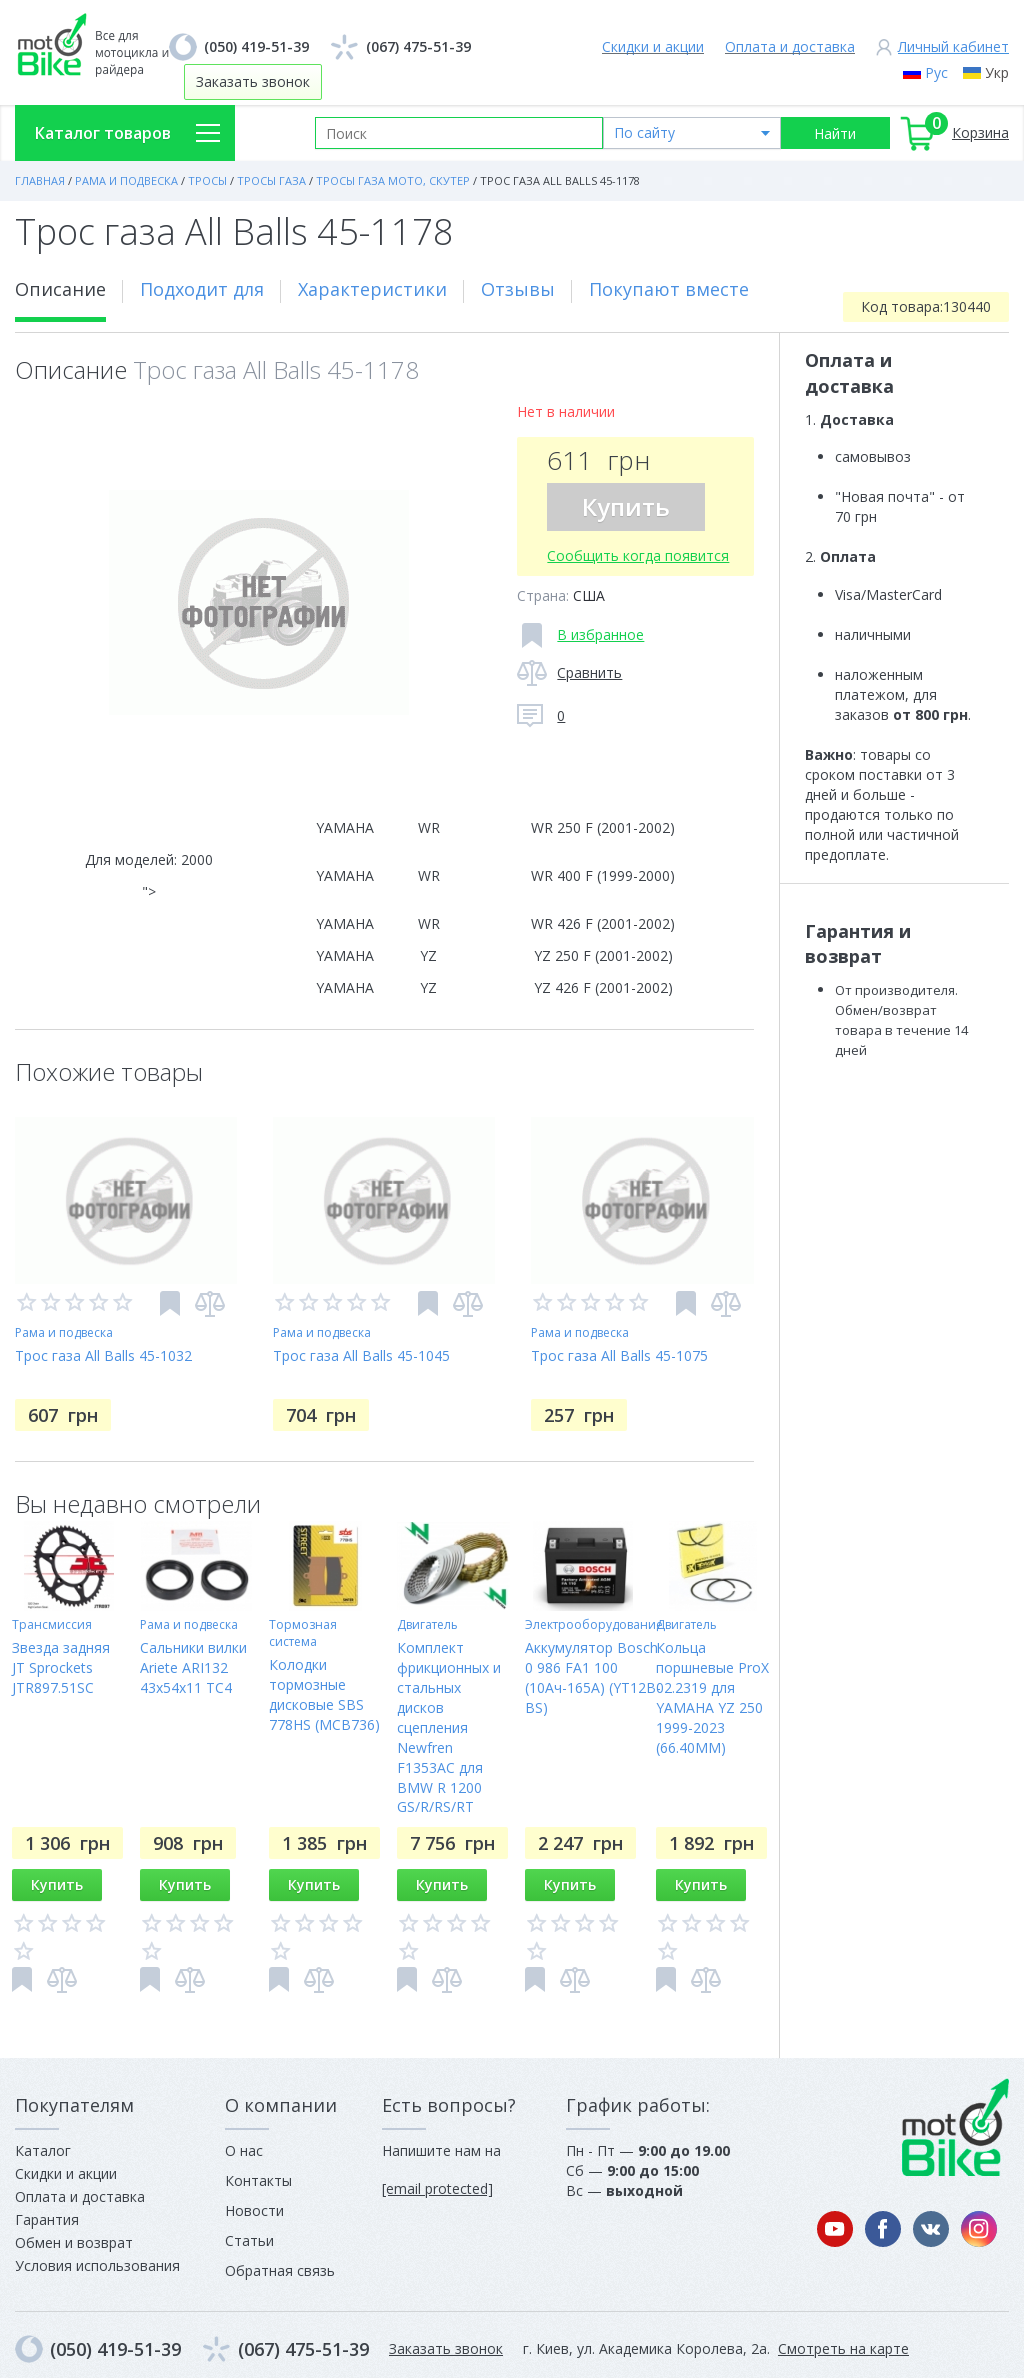 Image resolution: width=1024 pixels, height=2378 pixels. What do you see at coordinates (626, 506) in the screenshot?
I see `Купить` at bounding box center [626, 506].